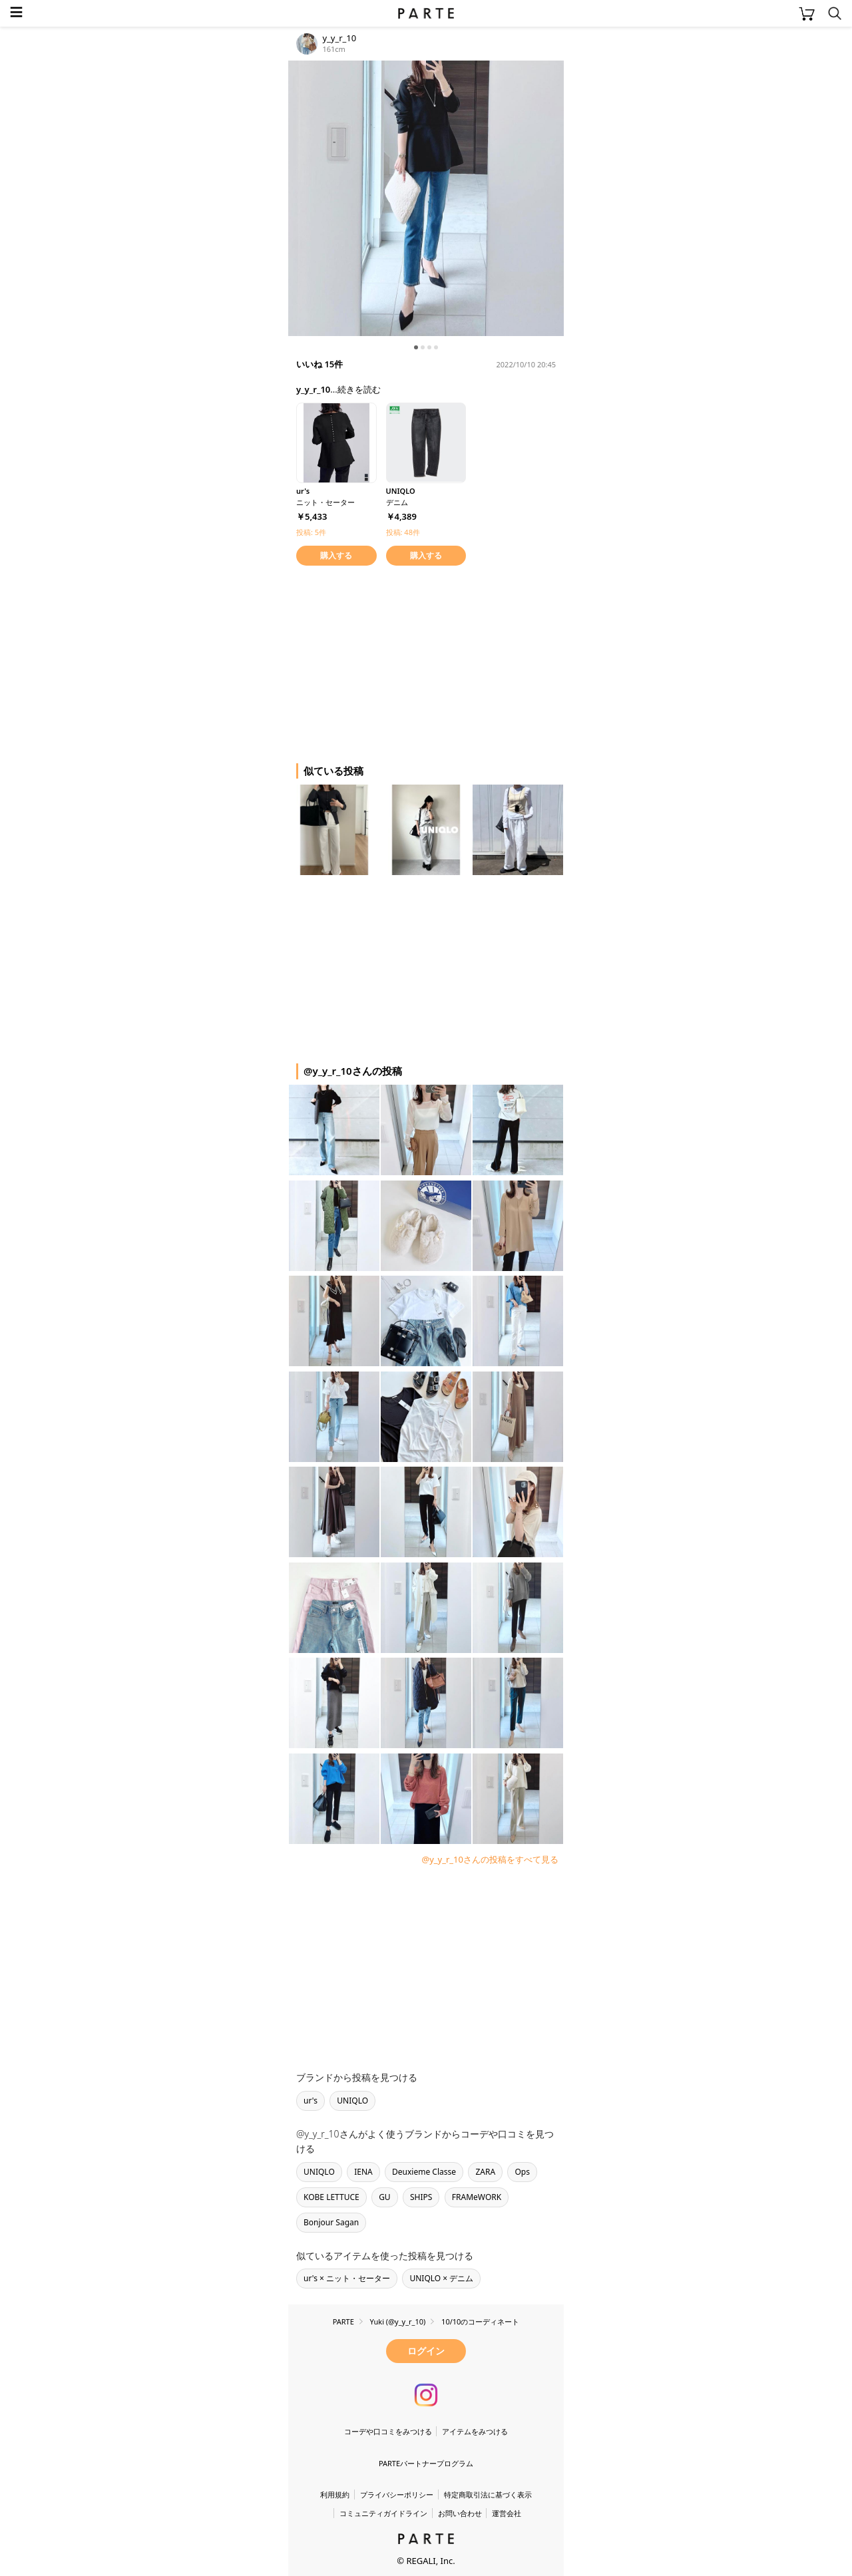 The width and height of the screenshot is (852, 2576). I want to click on プライバシーポリシー, so click(396, 2494).